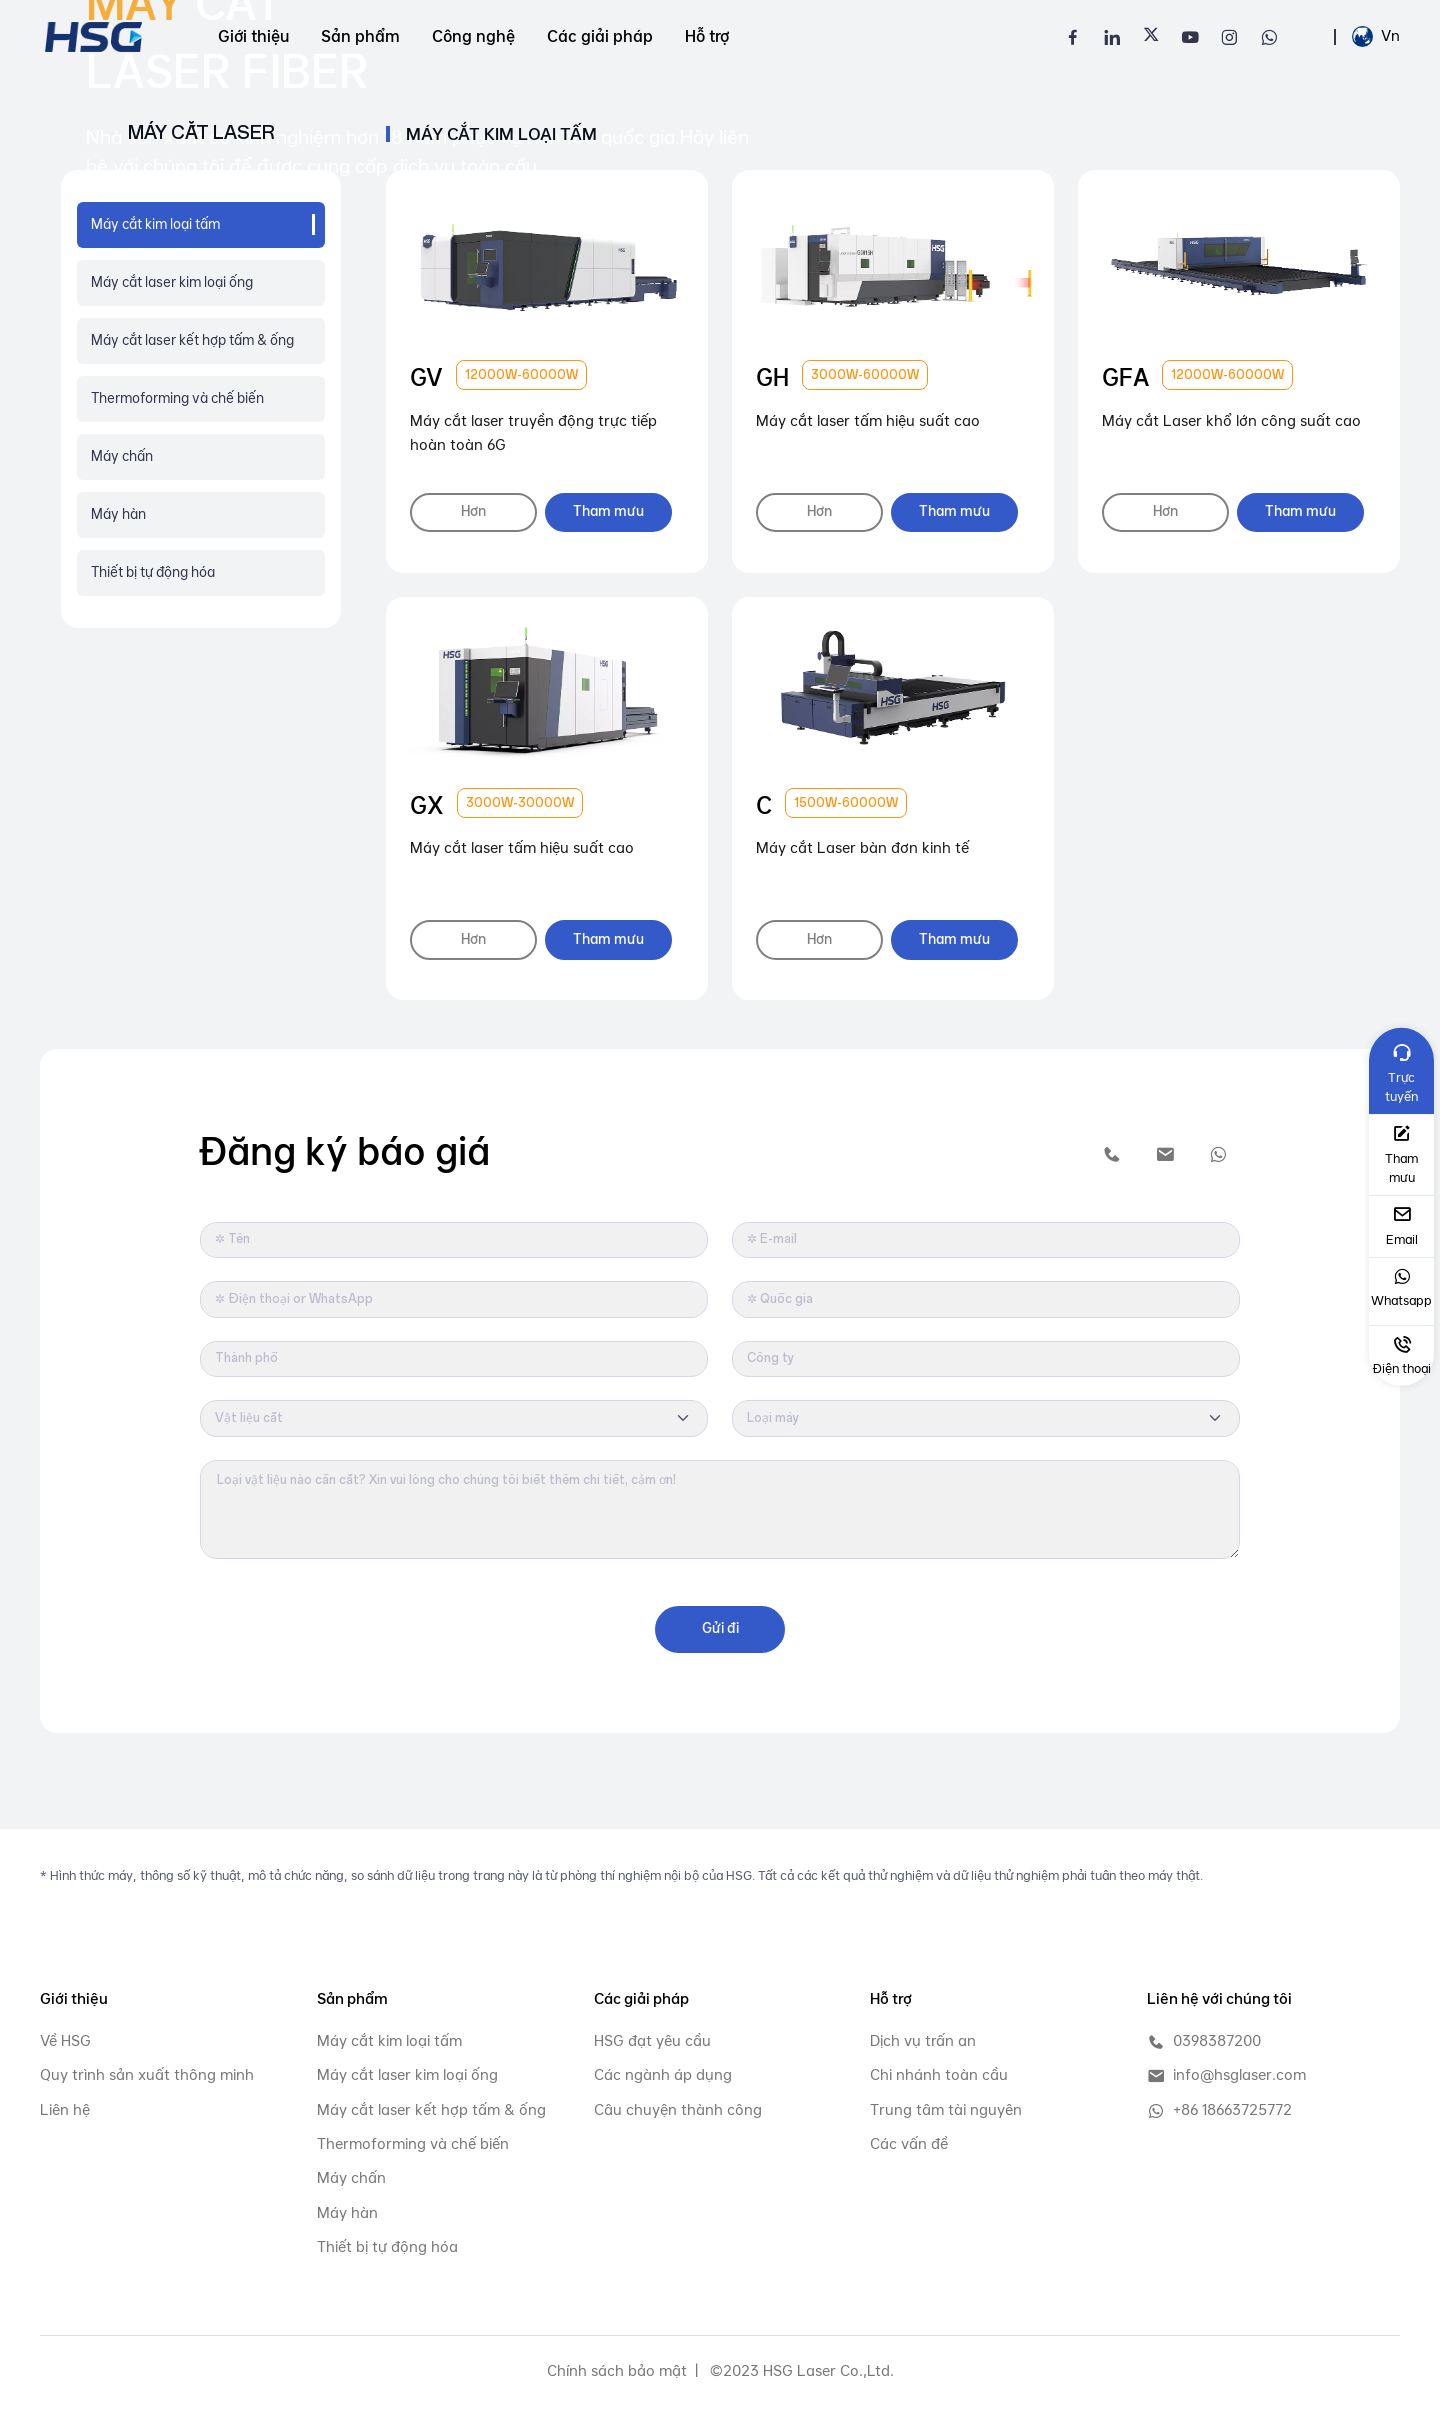  What do you see at coordinates (253, 36) in the screenshot?
I see `Giới thiệu` at bounding box center [253, 36].